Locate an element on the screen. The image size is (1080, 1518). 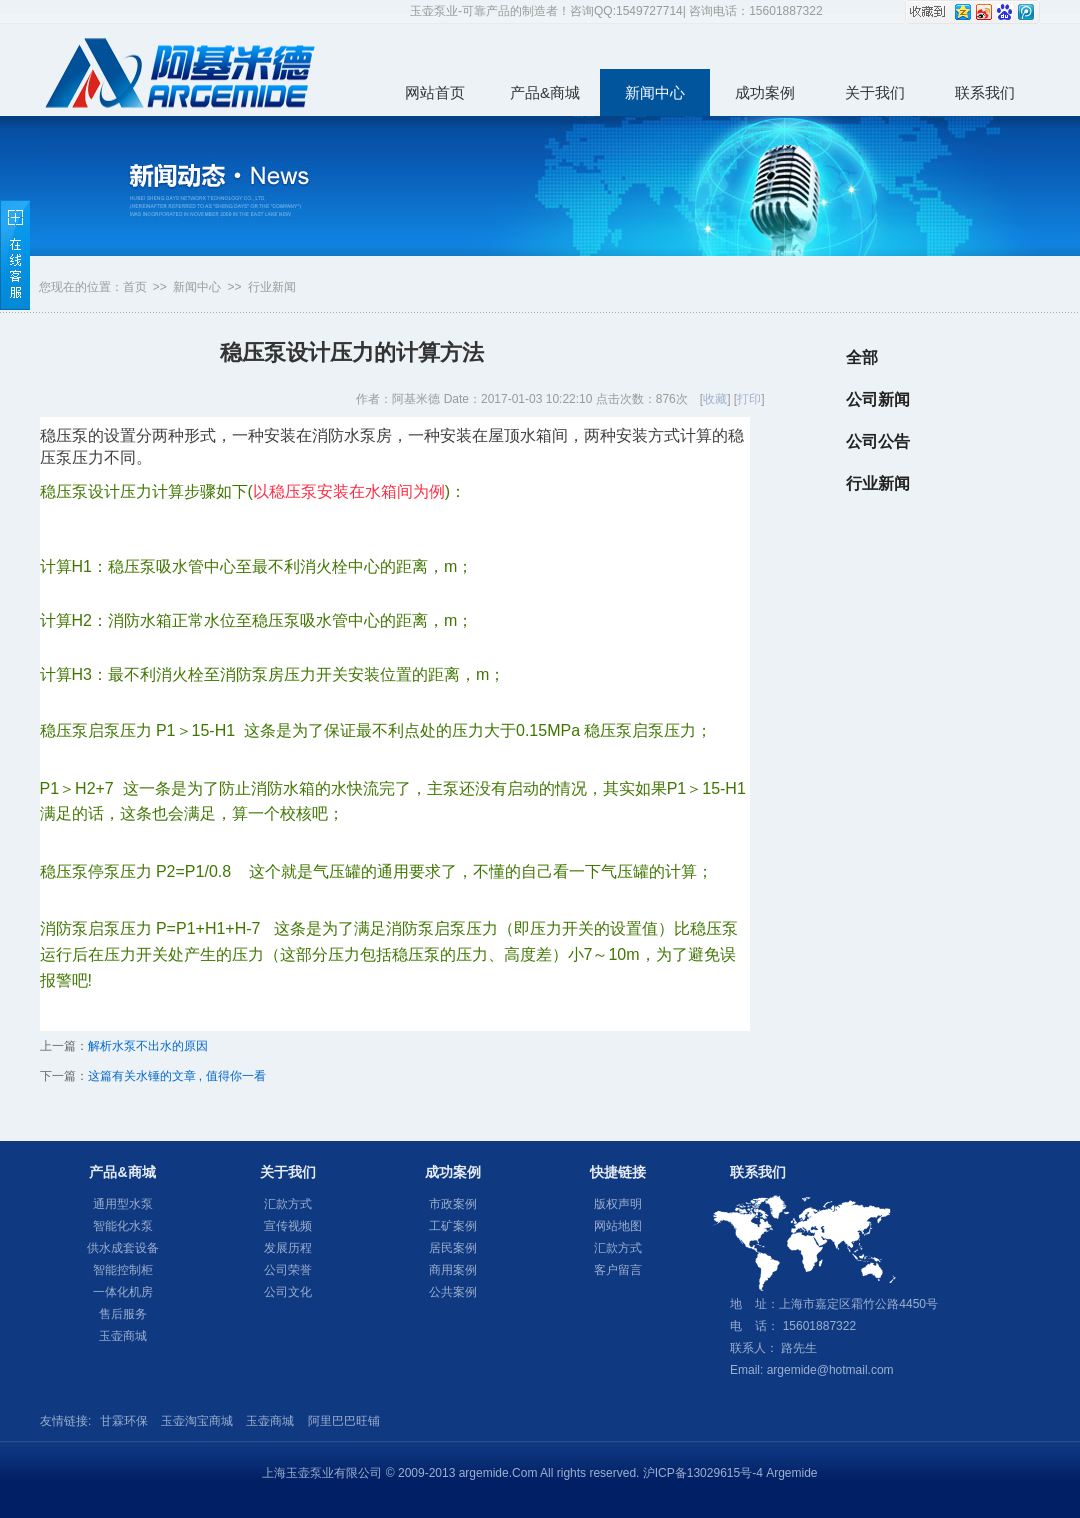
玉壶淘宝商城 is located at coordinates (197, 1421).